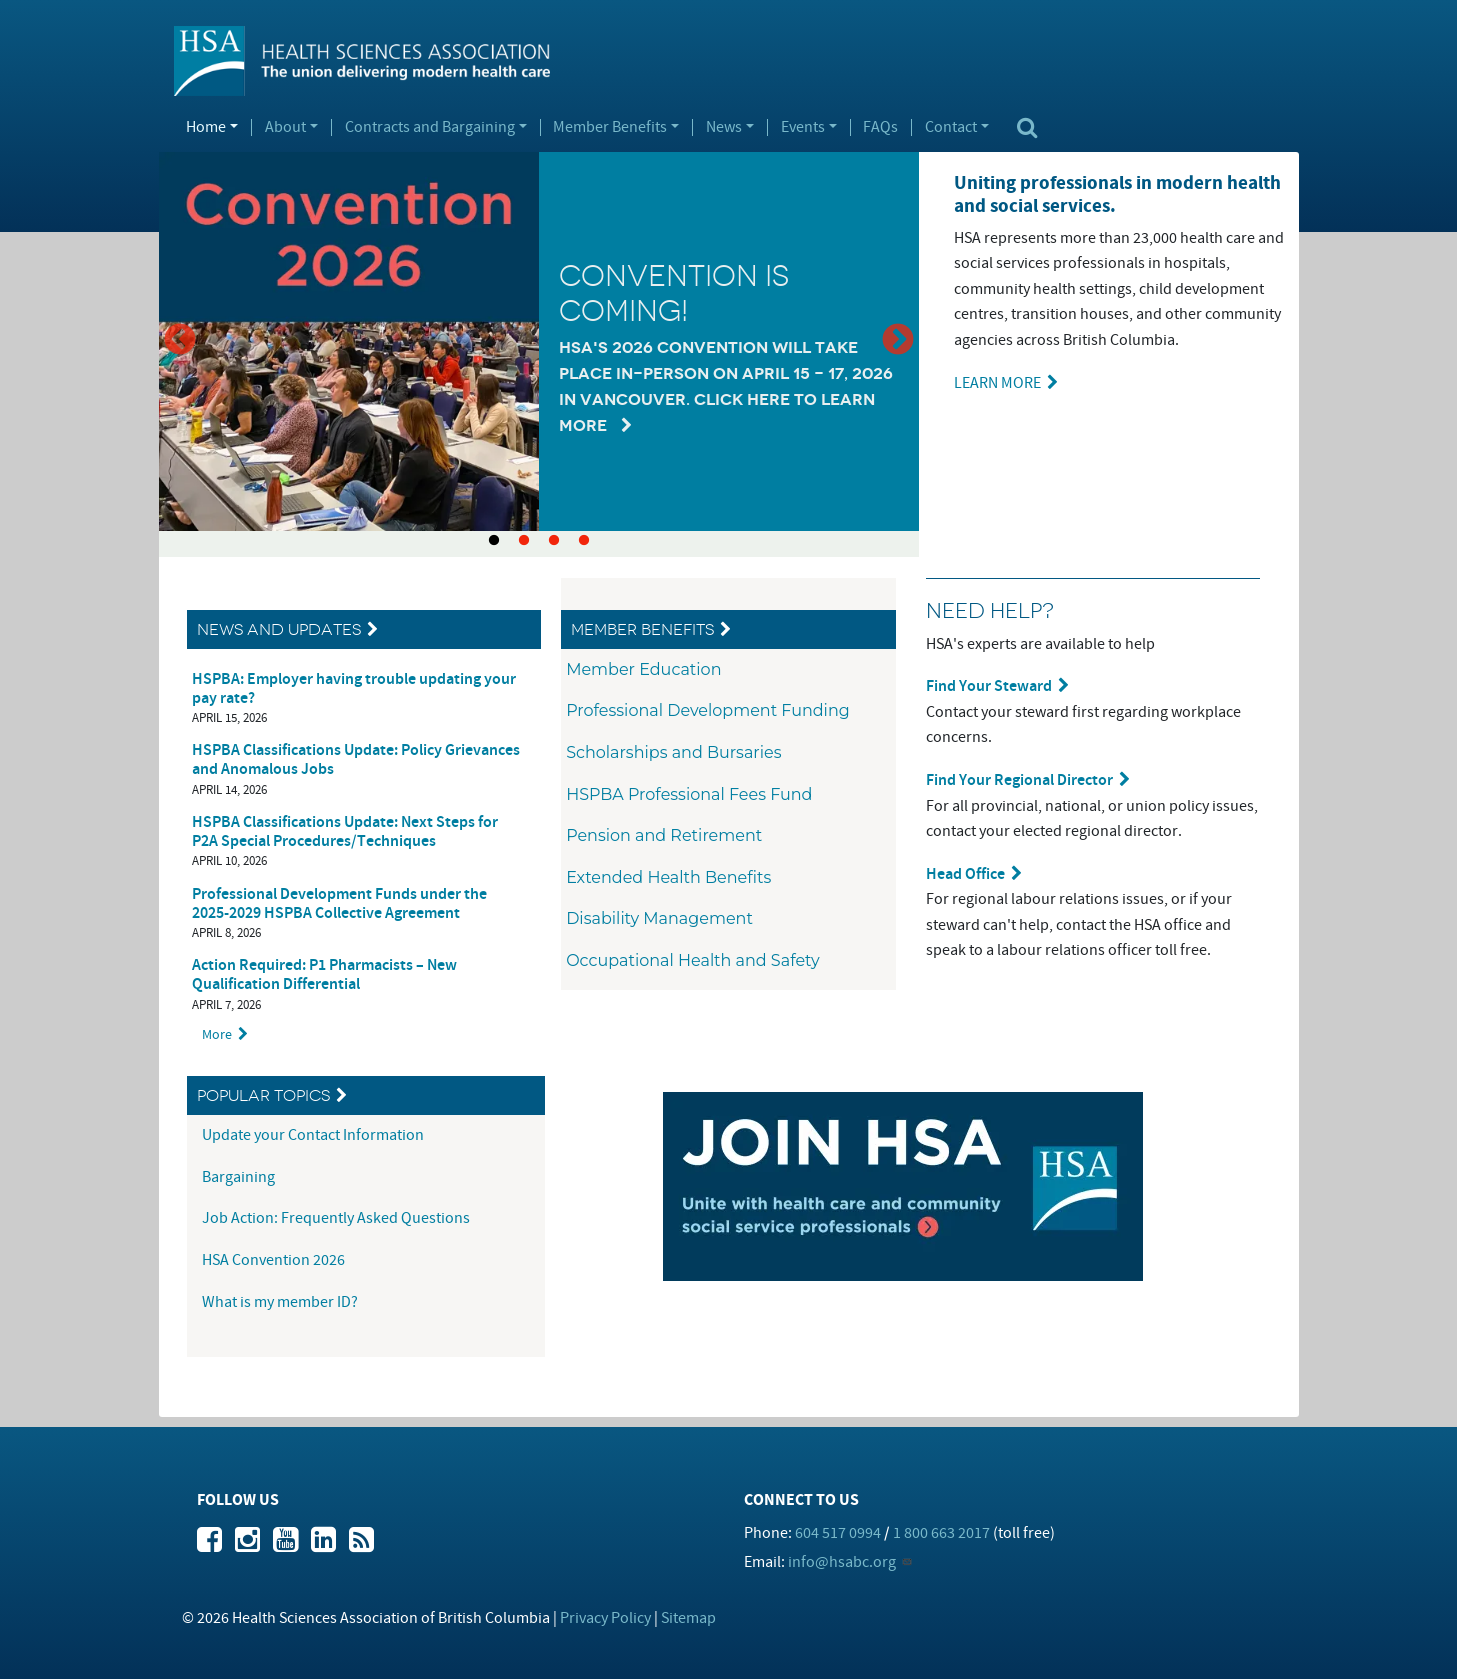 This screenshot has width=1457, height=1679. What do you see at coordinates (803, 128) in the screenshot?
I see `Events` at bounding box center [803, 128].